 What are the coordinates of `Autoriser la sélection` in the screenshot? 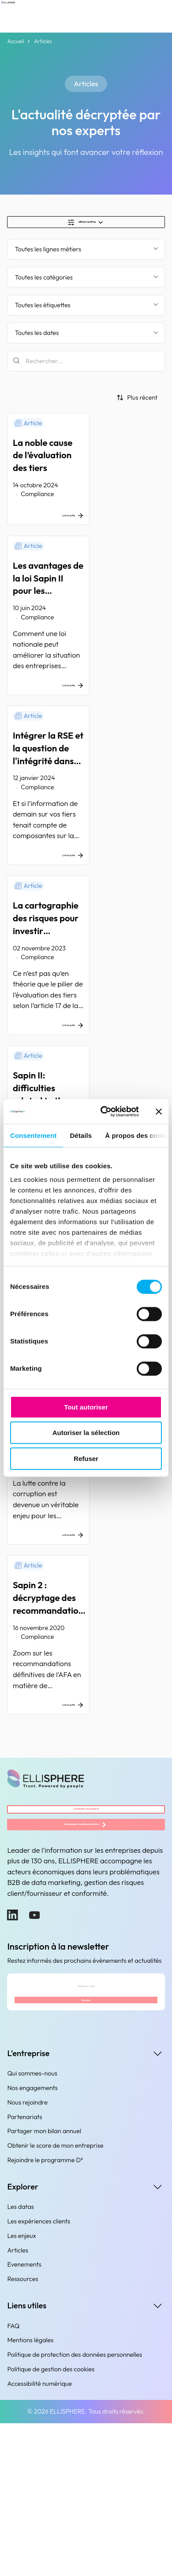 It's located at (86, 1432).